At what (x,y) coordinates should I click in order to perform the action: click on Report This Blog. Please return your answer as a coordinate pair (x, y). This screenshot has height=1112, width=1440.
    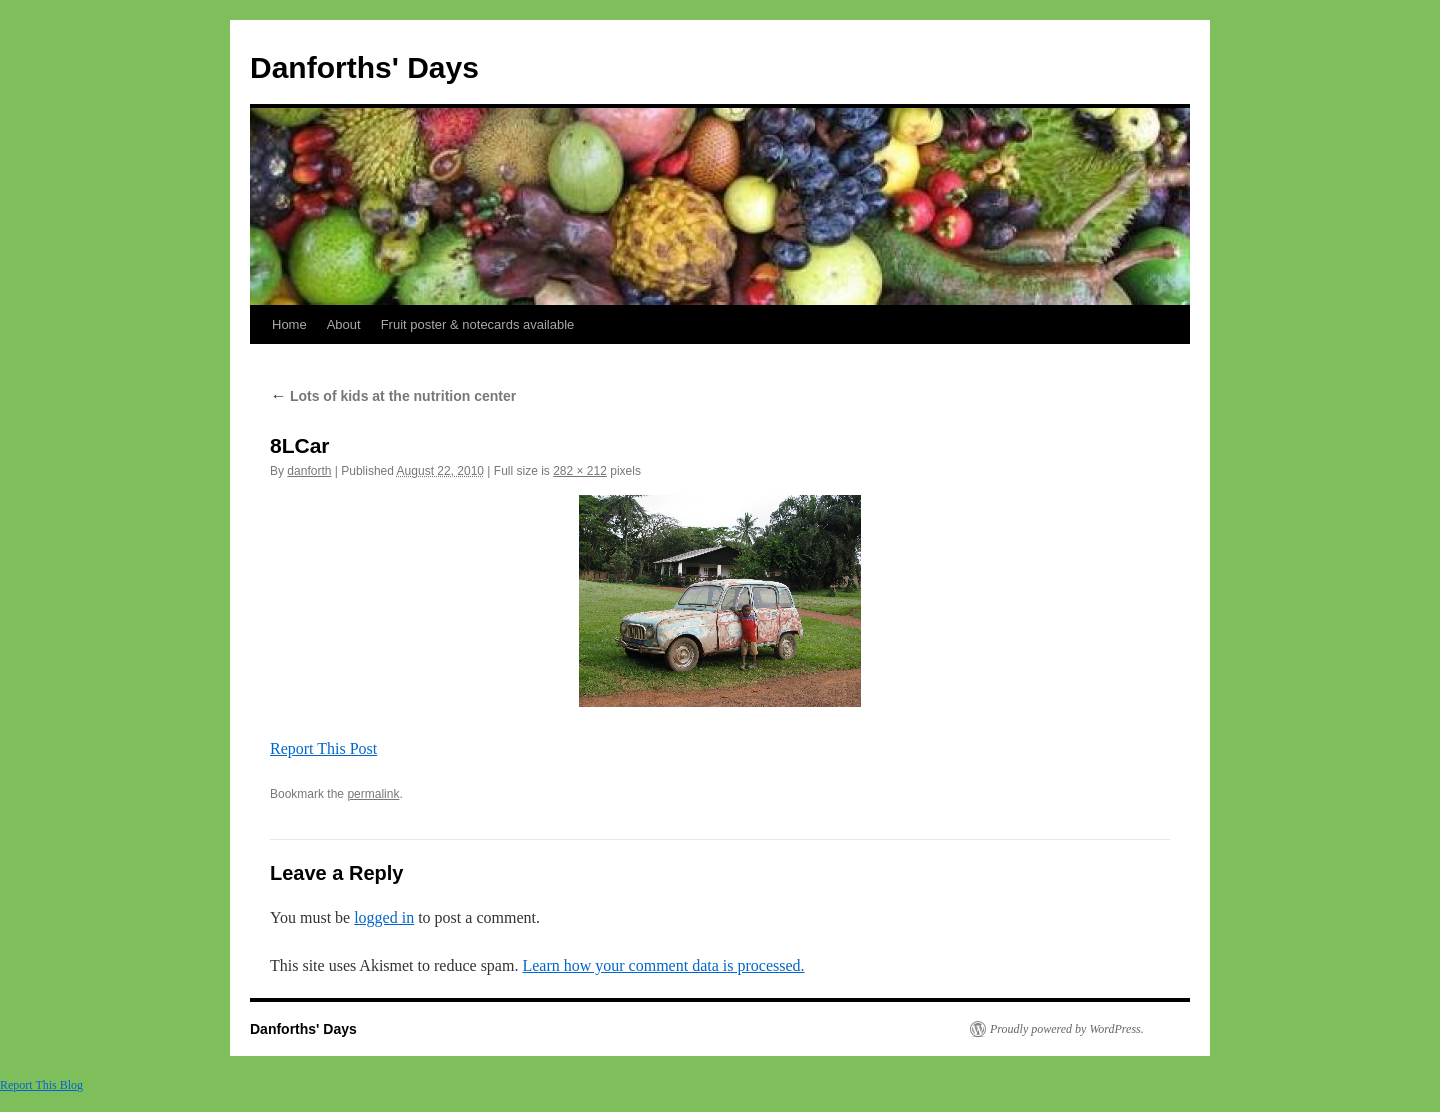
    Looking at the image, I should click on (41, 1085).